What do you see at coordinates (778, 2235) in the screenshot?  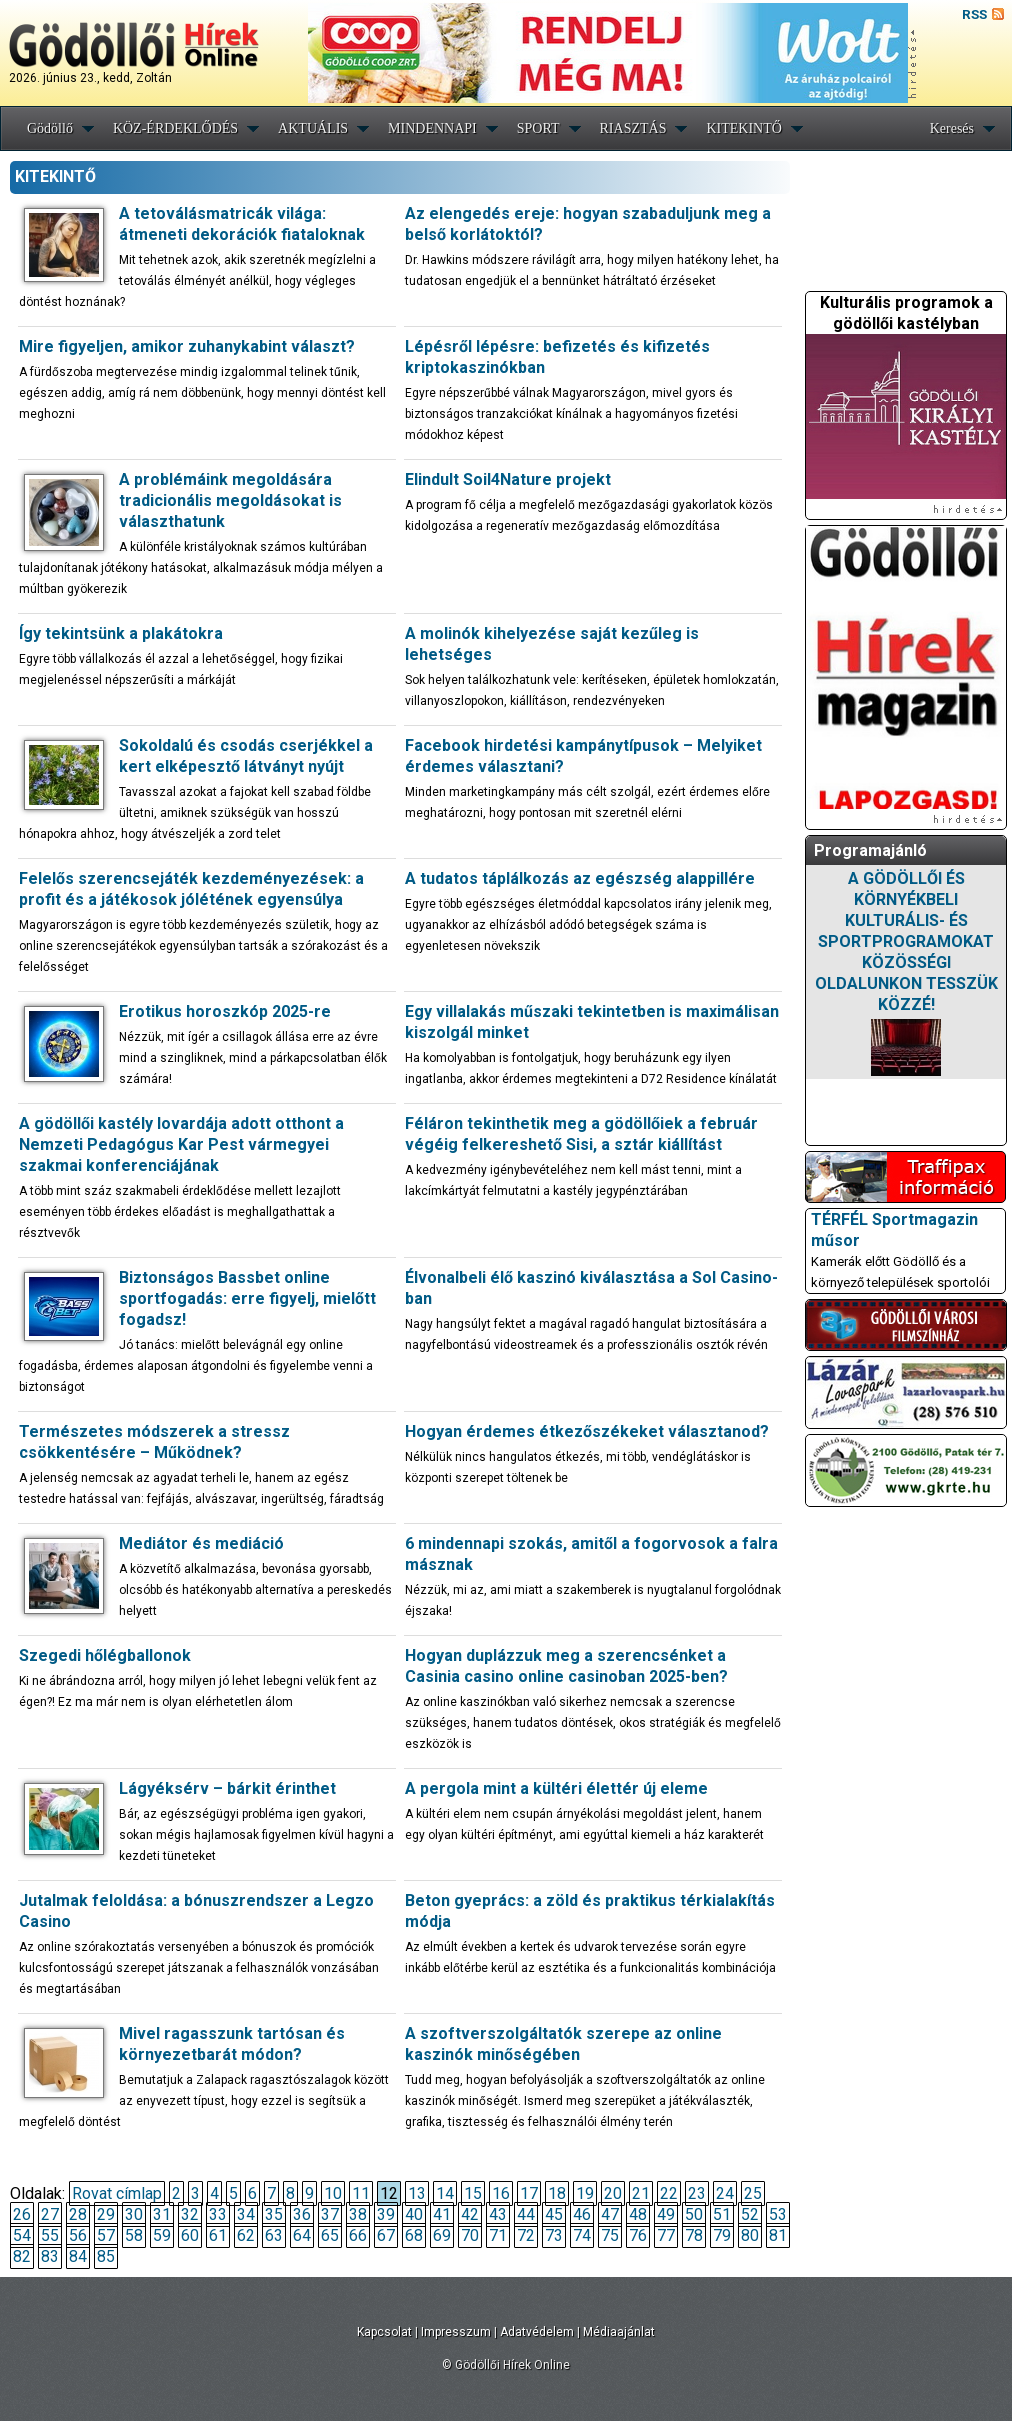 I see `81` at bounding box center [778, 2235].